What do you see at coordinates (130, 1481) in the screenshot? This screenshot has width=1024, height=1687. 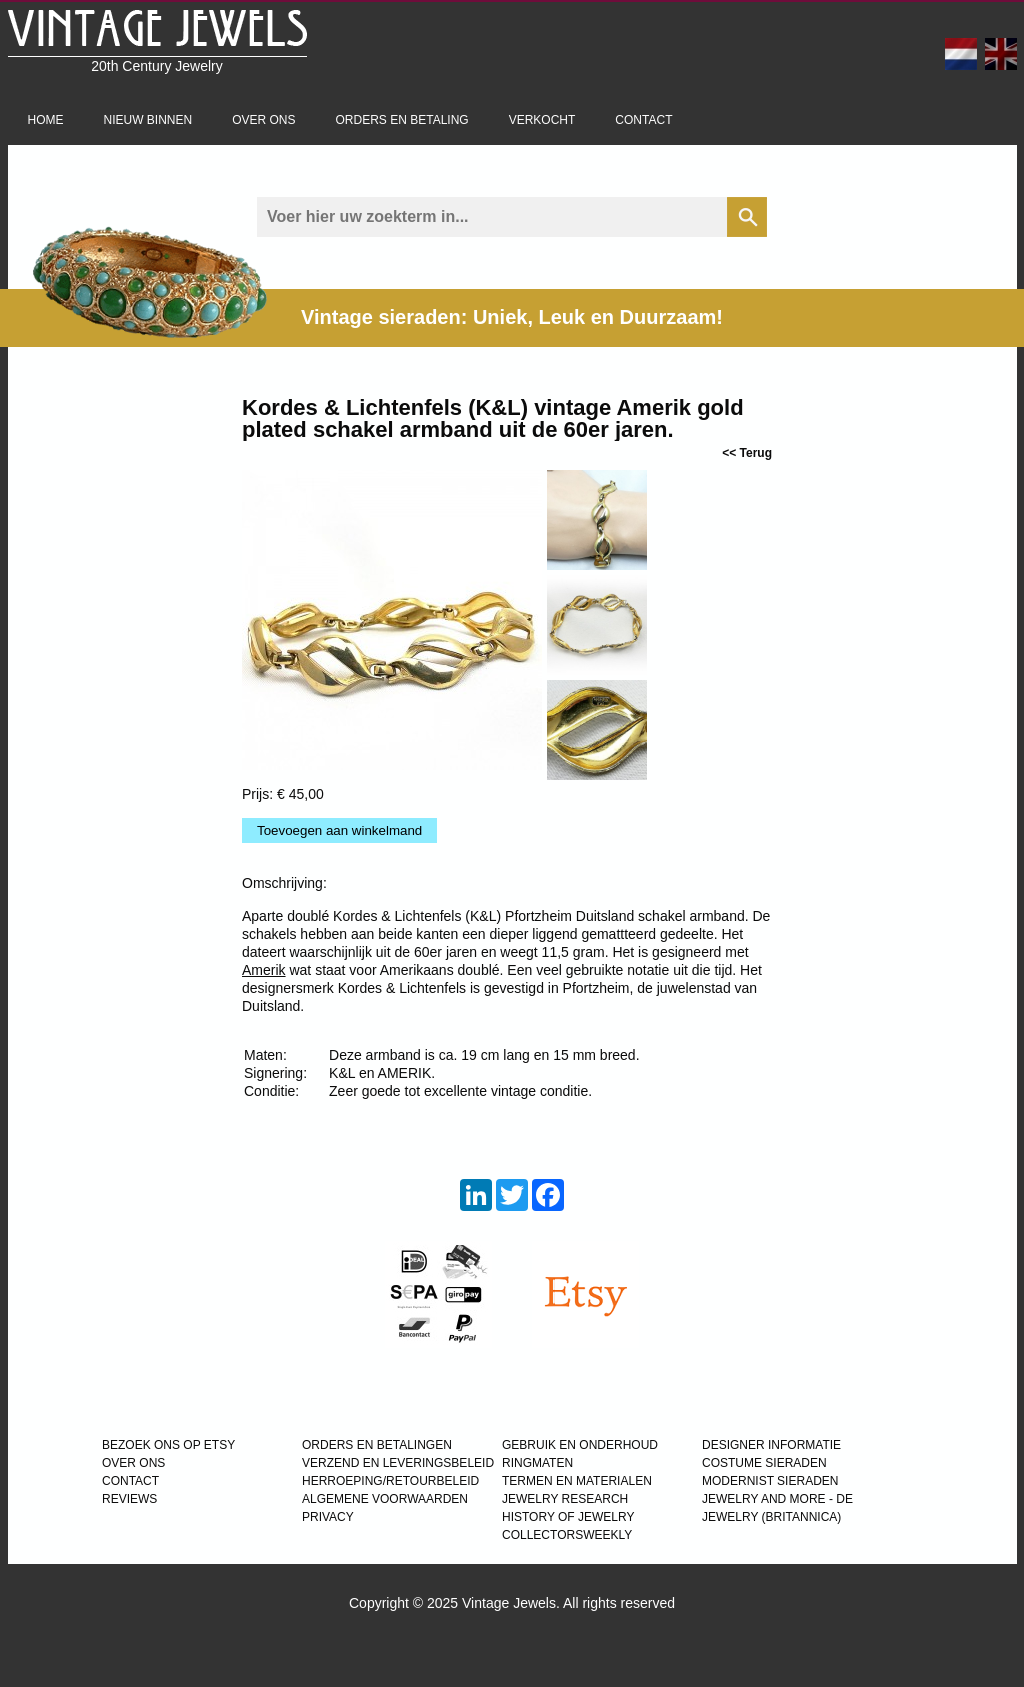 I see `CONTACT` at bounding box center [130, 1481].